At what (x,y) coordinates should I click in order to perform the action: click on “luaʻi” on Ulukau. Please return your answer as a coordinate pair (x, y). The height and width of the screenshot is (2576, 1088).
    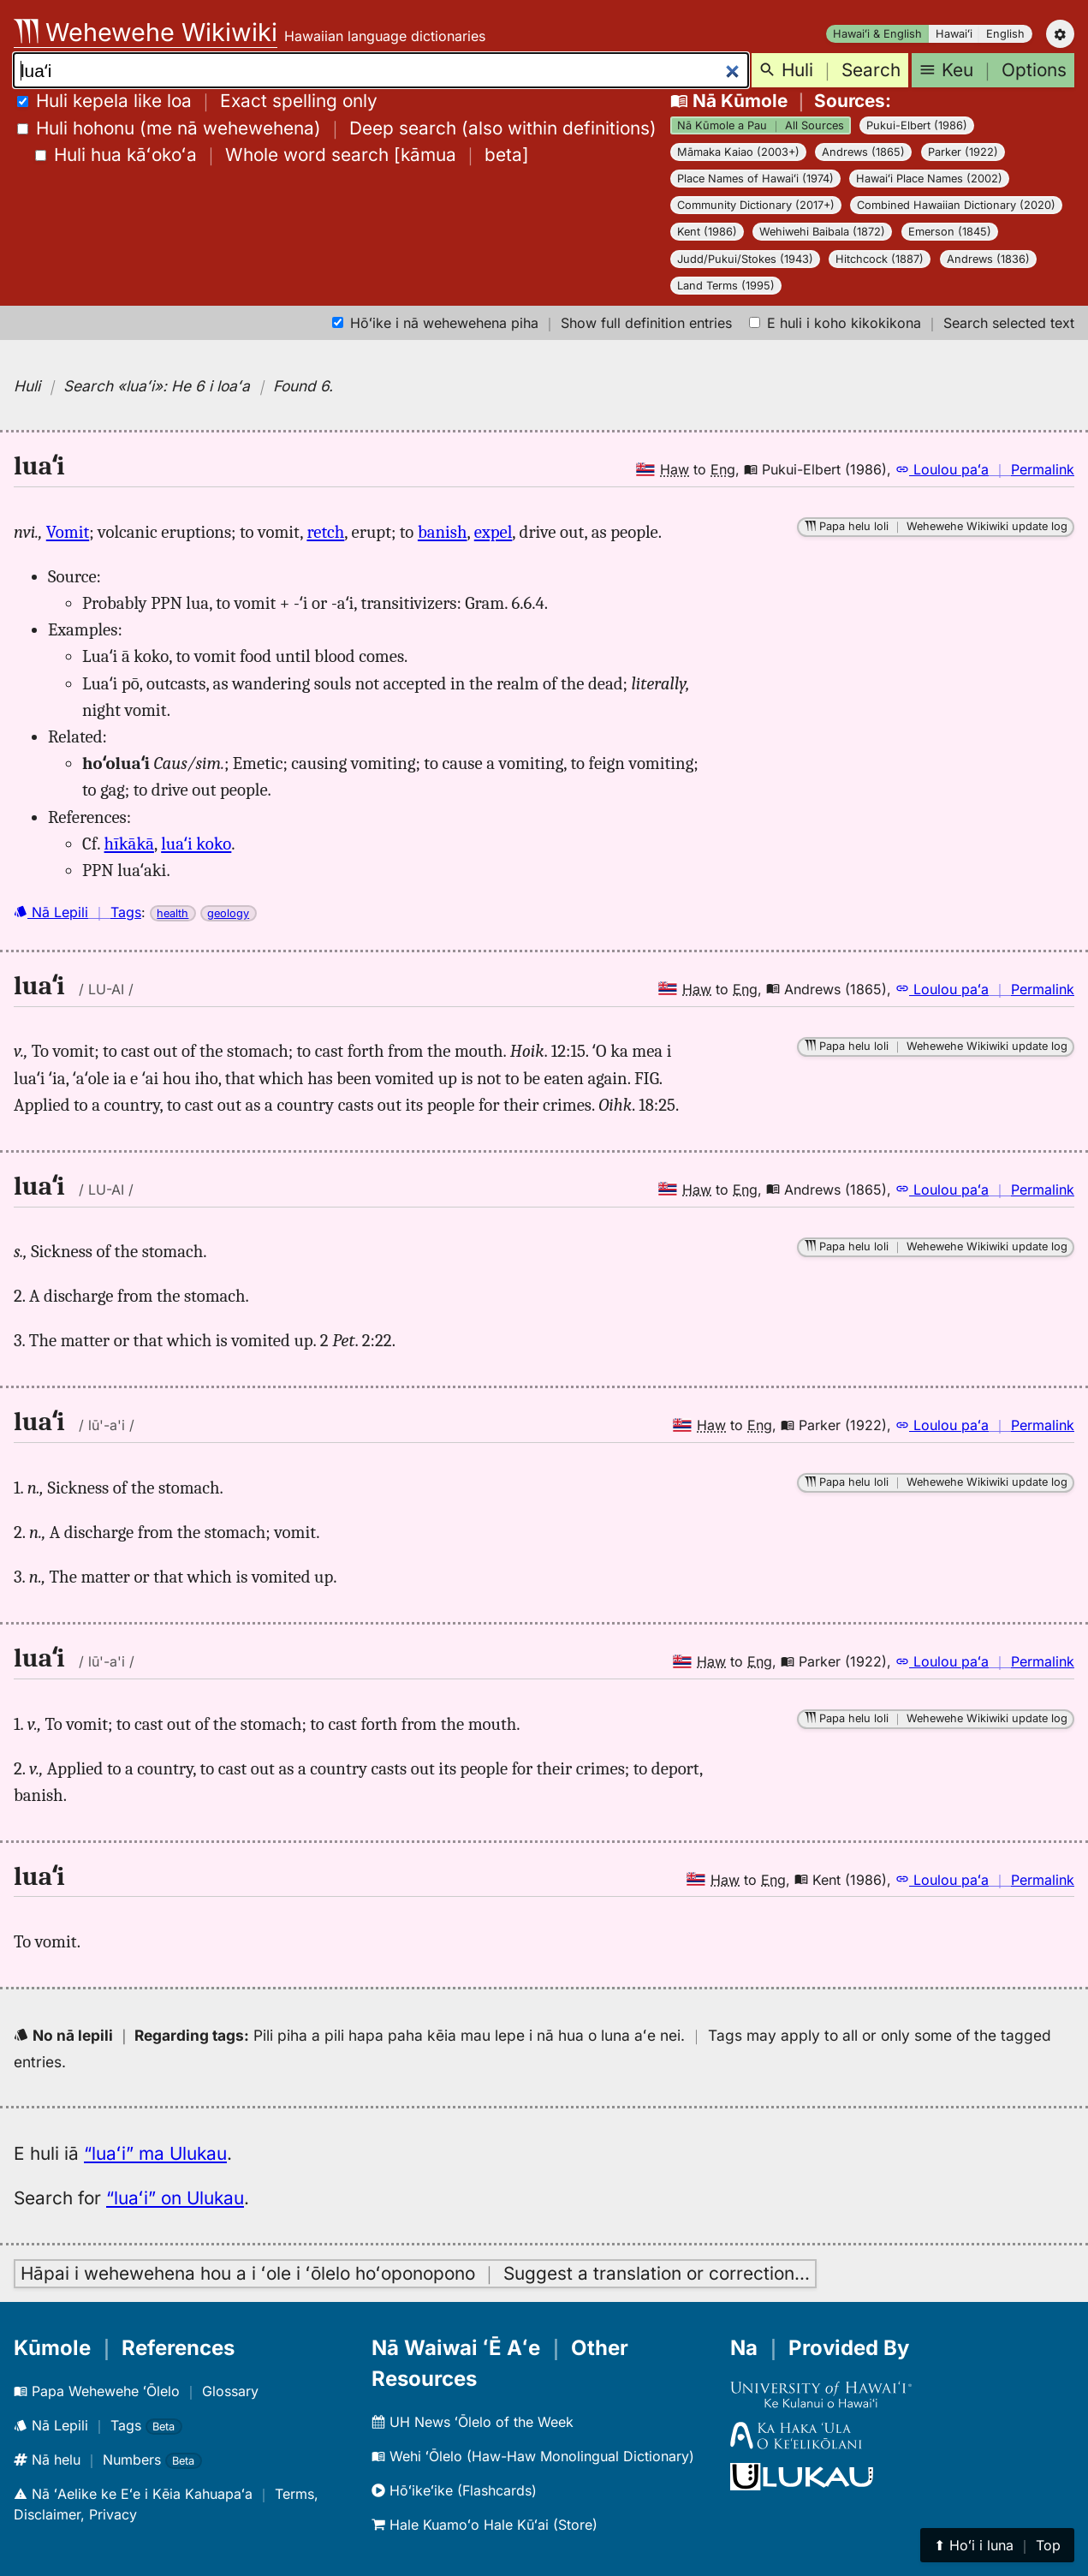
    Looking at the image, I should click on (175, 2198).